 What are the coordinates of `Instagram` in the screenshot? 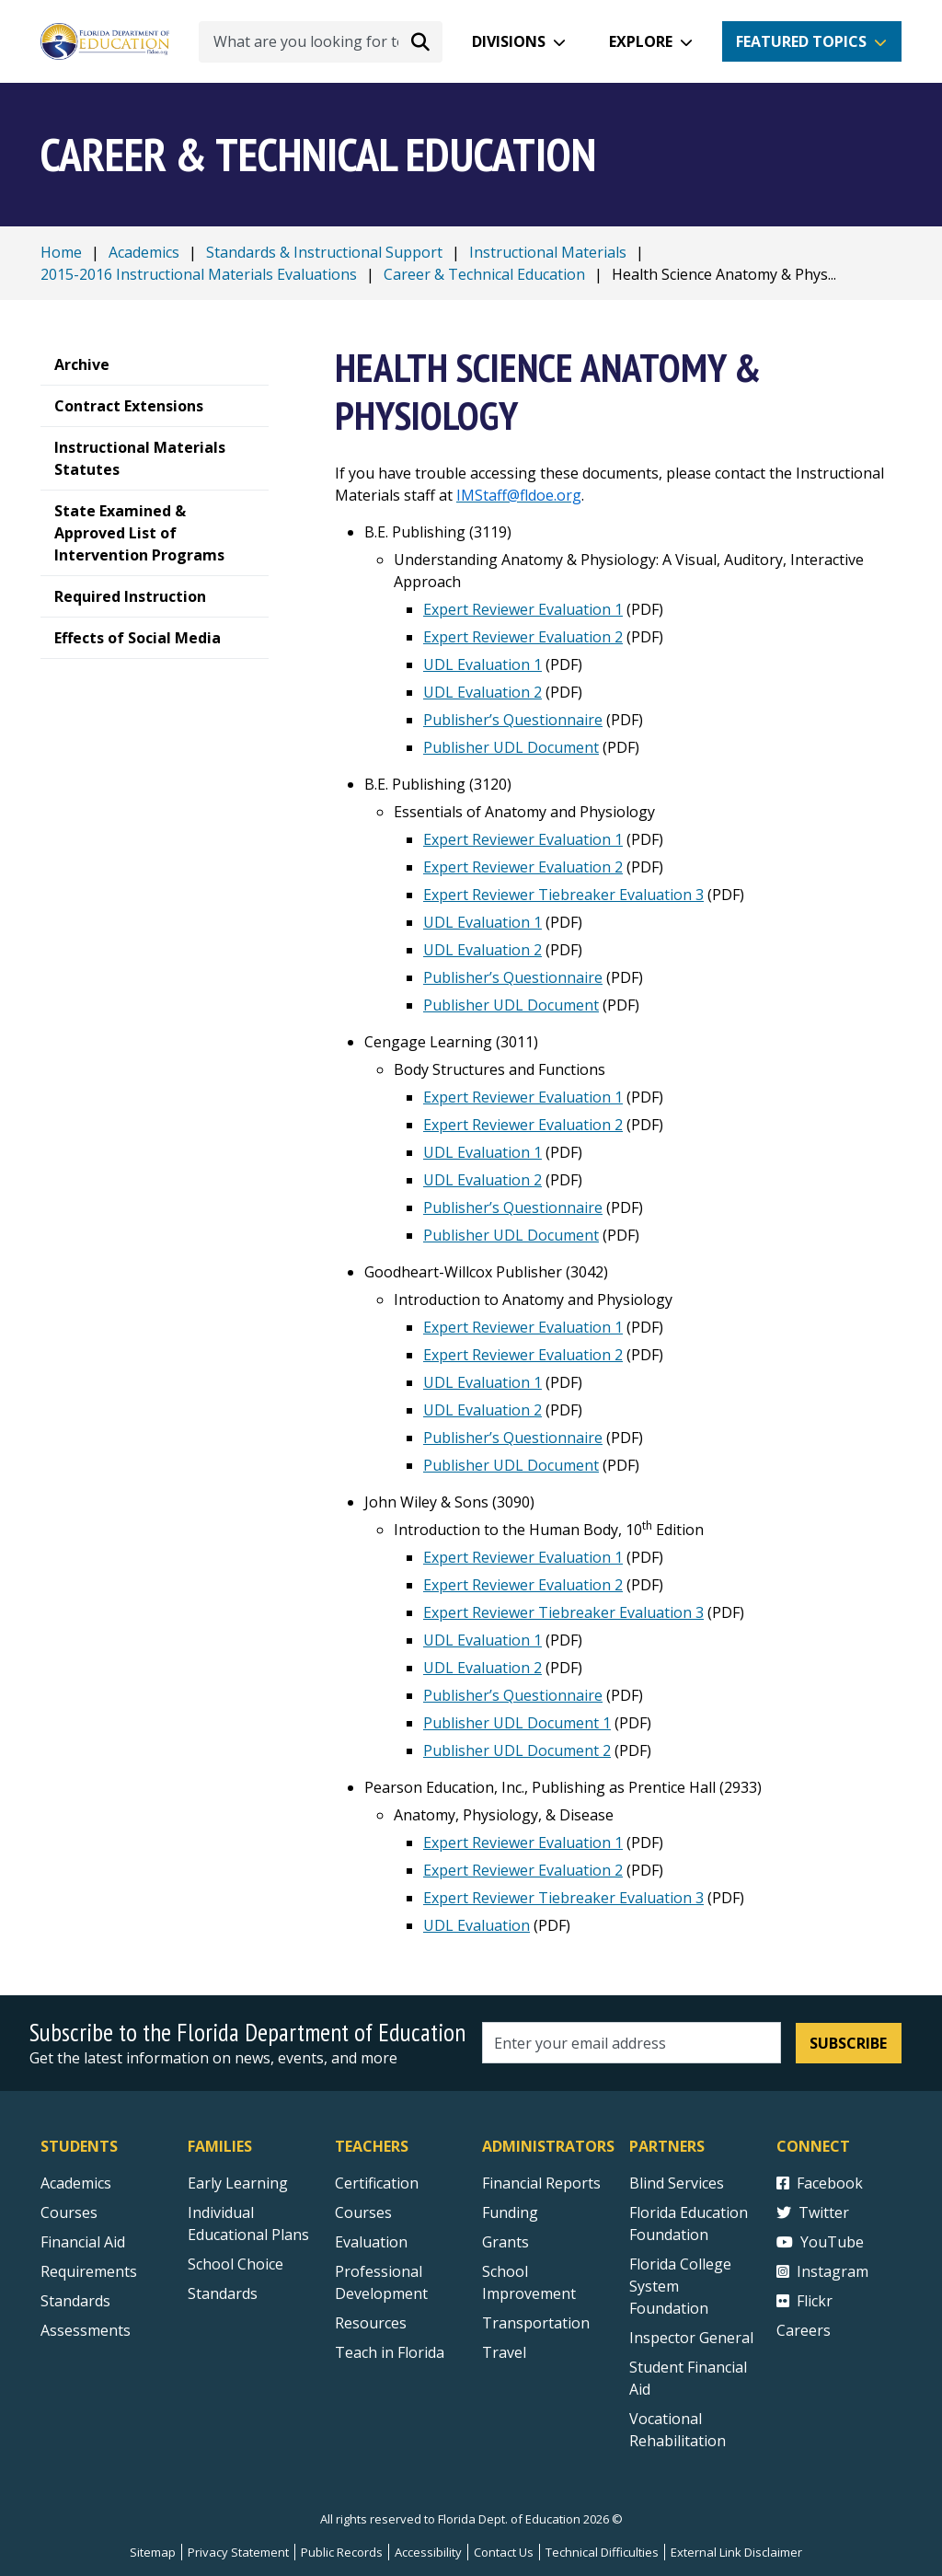 It's located at (822, 2271).